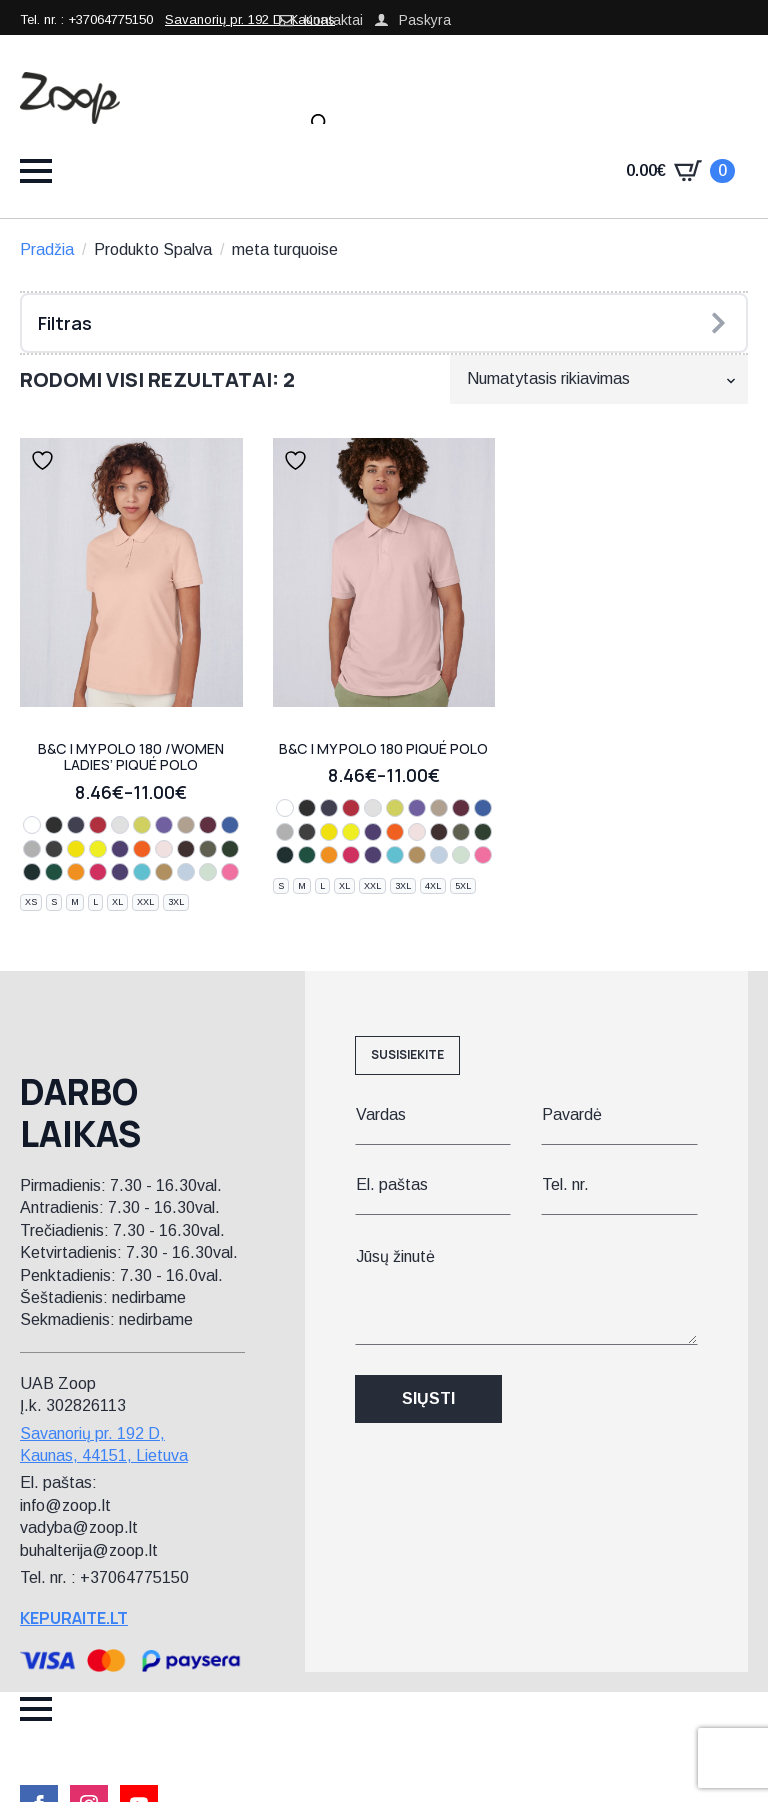 This screenshot has width=768, height=1802. I want to click on [ivy green], so click(54, 872).